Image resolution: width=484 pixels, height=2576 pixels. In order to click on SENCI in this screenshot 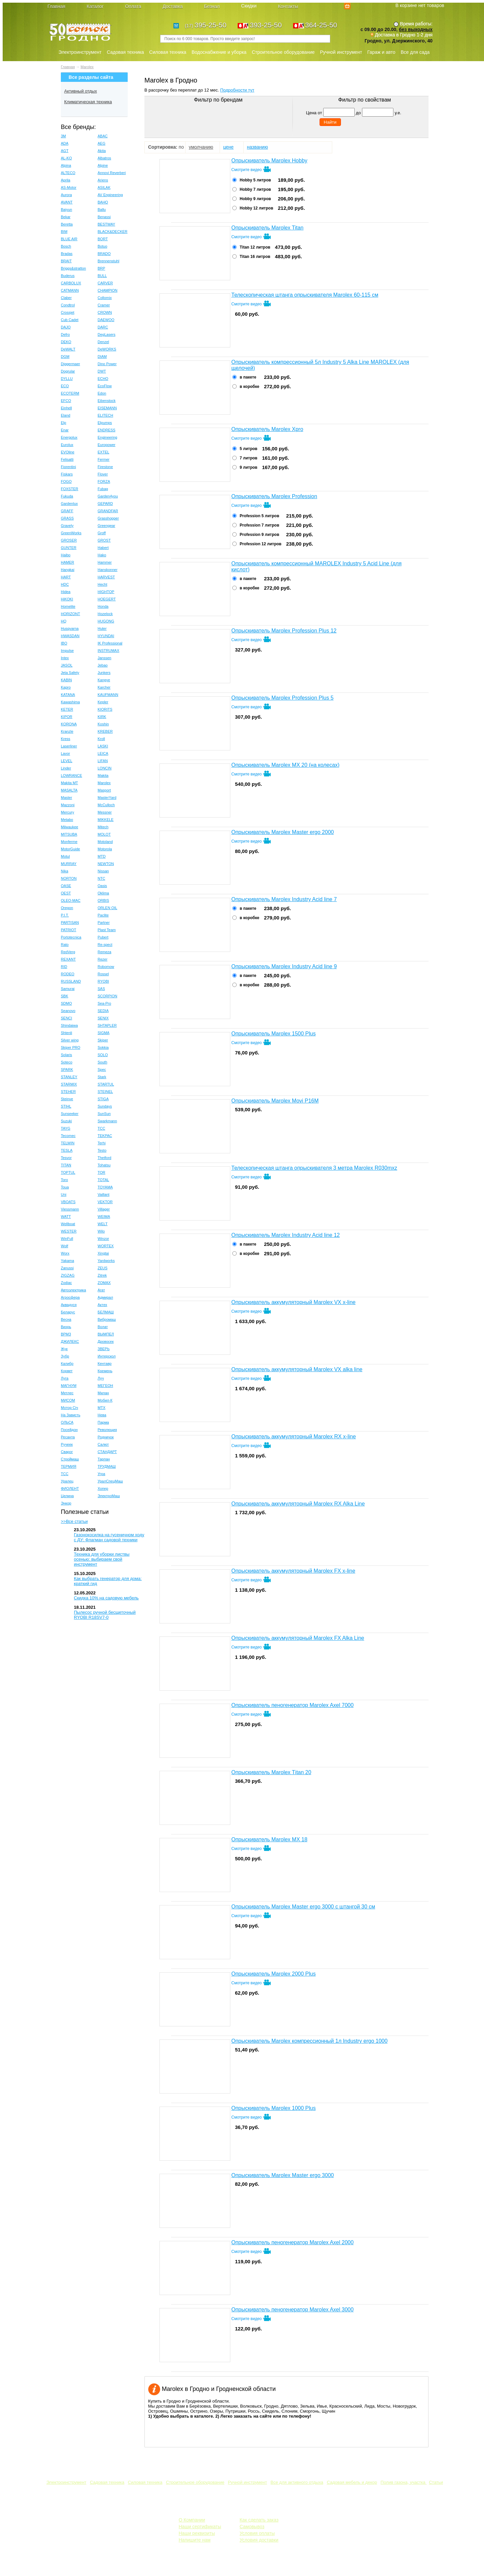, I will do `click(66, 1018)`.